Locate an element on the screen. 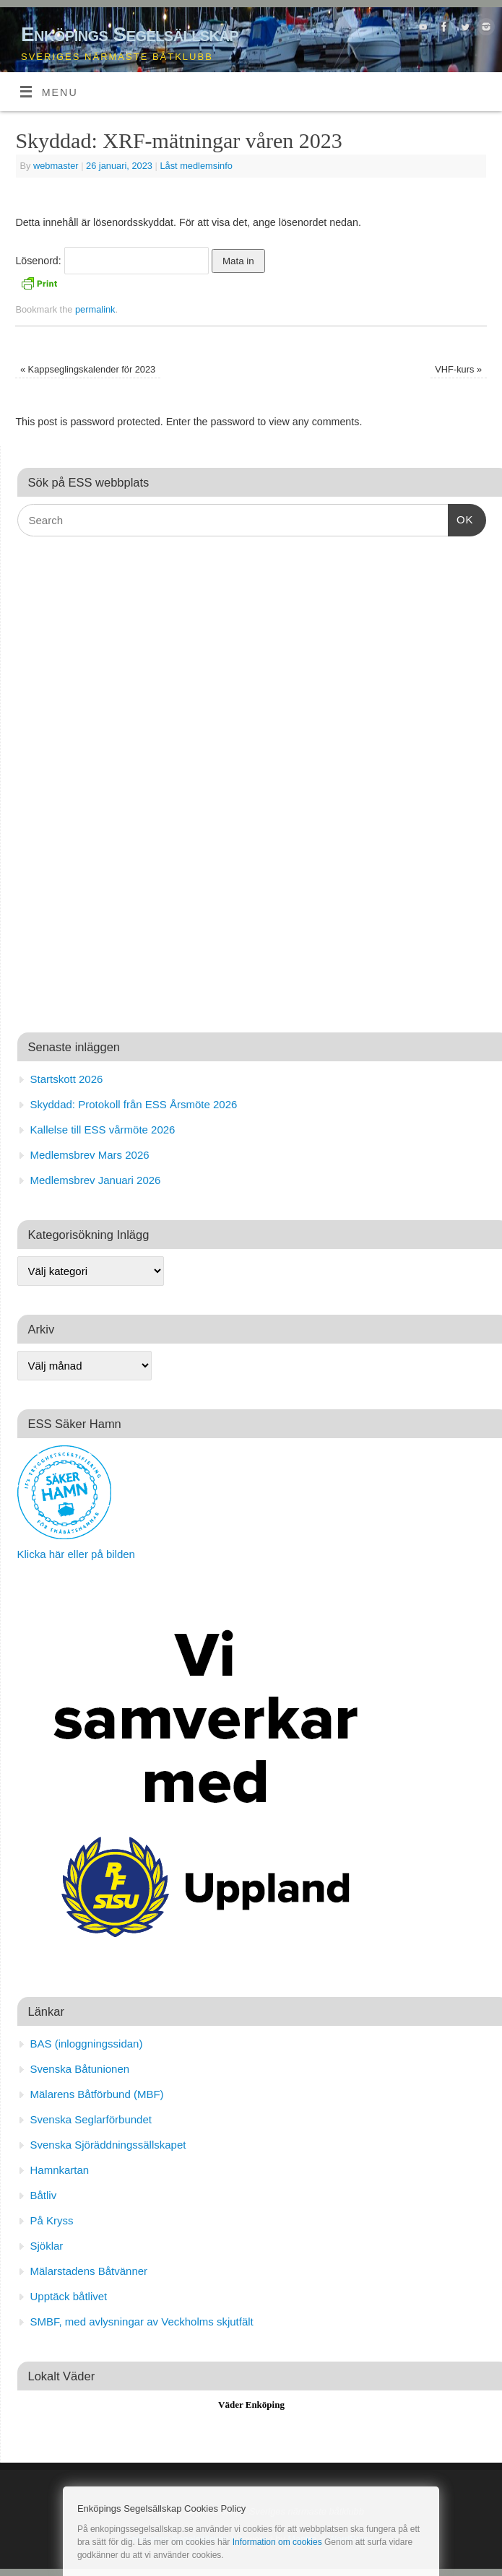 This screenshot has height=2576, width=502. Svenska Sjöräddningssällskapet is located at coordinates (108, 2144).